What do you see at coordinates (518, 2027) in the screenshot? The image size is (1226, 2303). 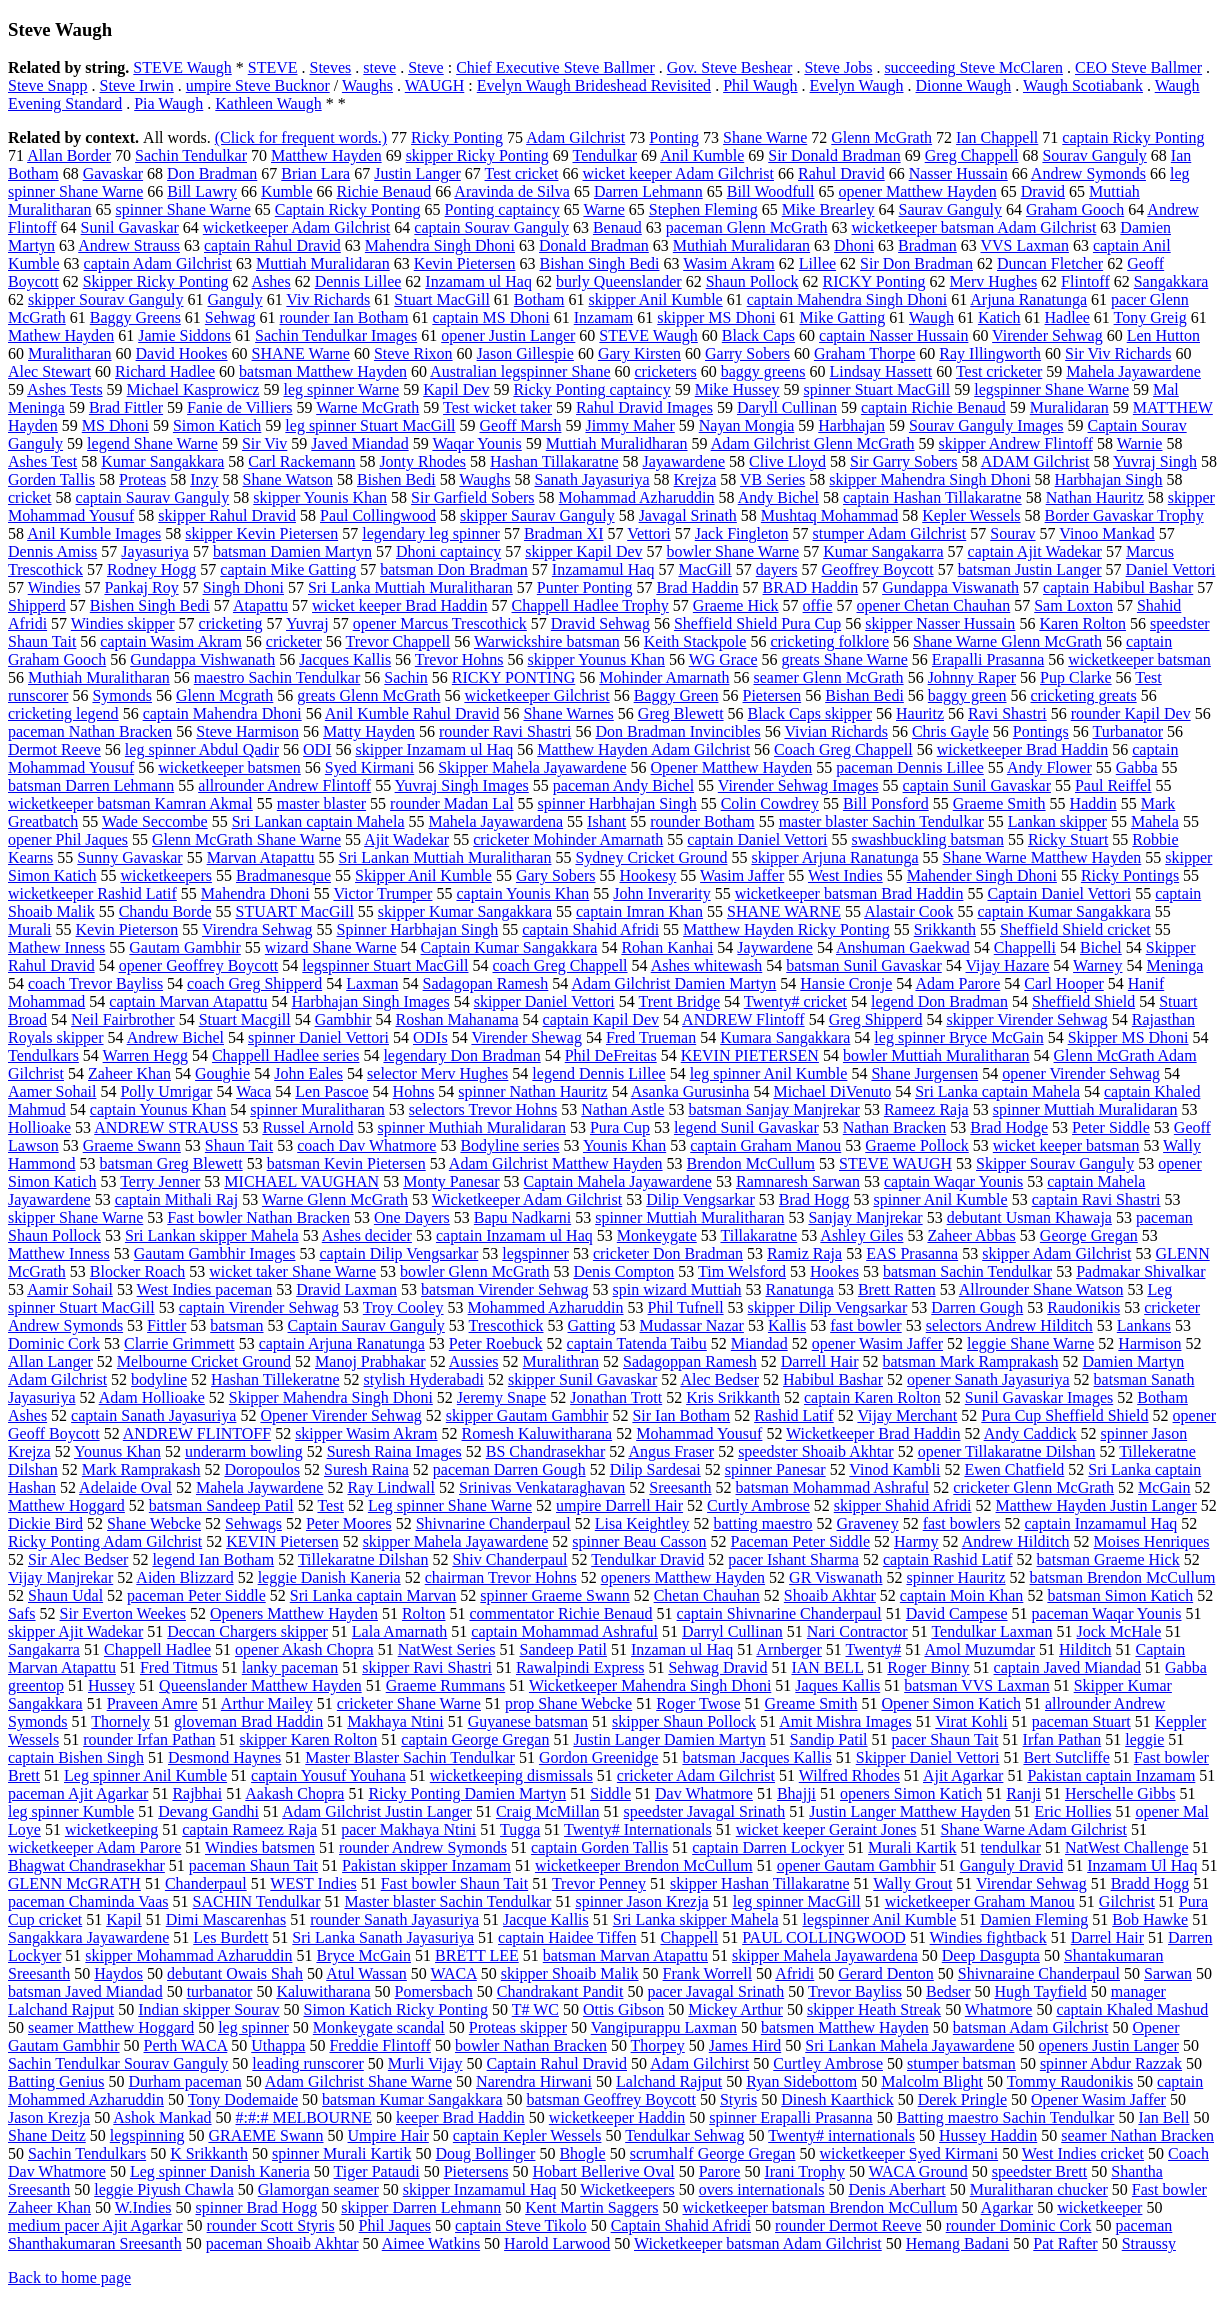 I see `Proteas skipper` at bounding box center [518, 2027].